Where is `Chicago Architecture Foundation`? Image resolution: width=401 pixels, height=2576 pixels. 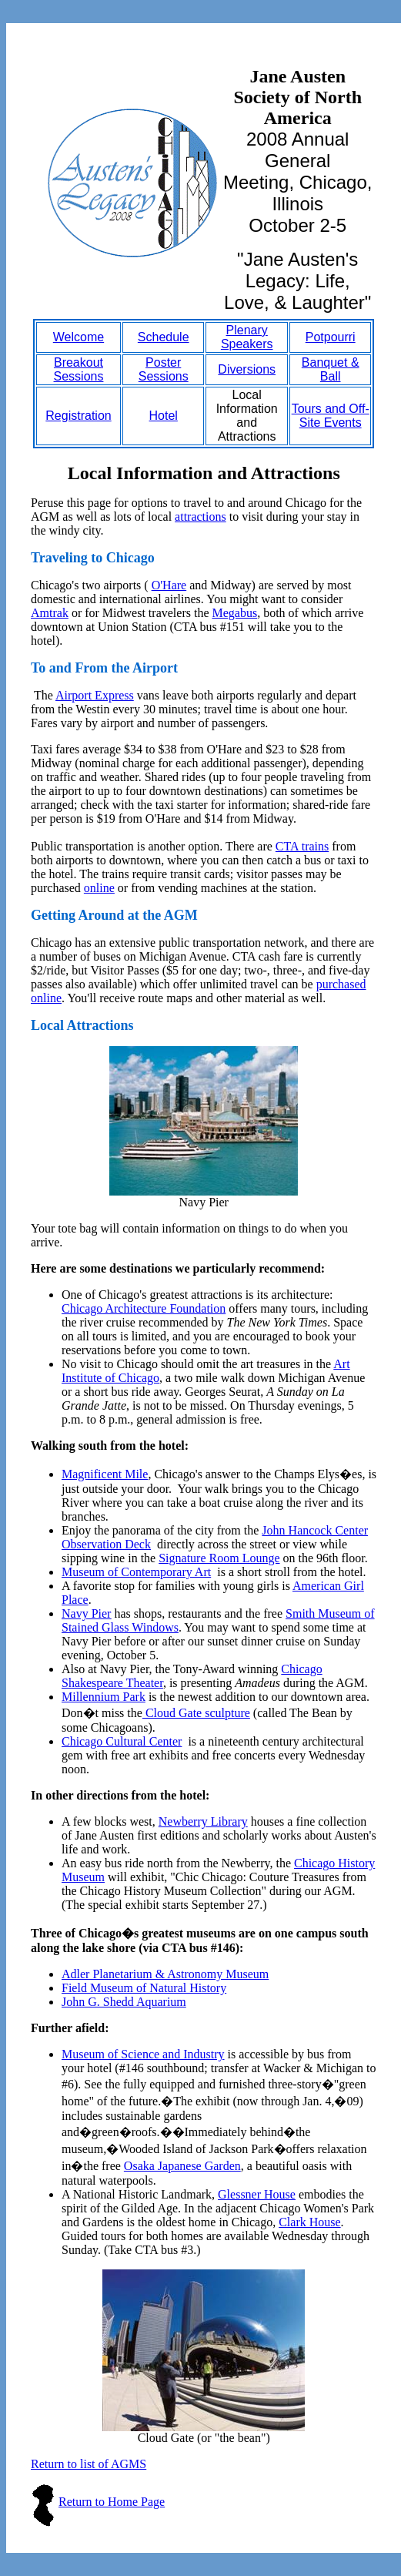
Chicago Architecture Foundation is located at coordinates (144, 1308).